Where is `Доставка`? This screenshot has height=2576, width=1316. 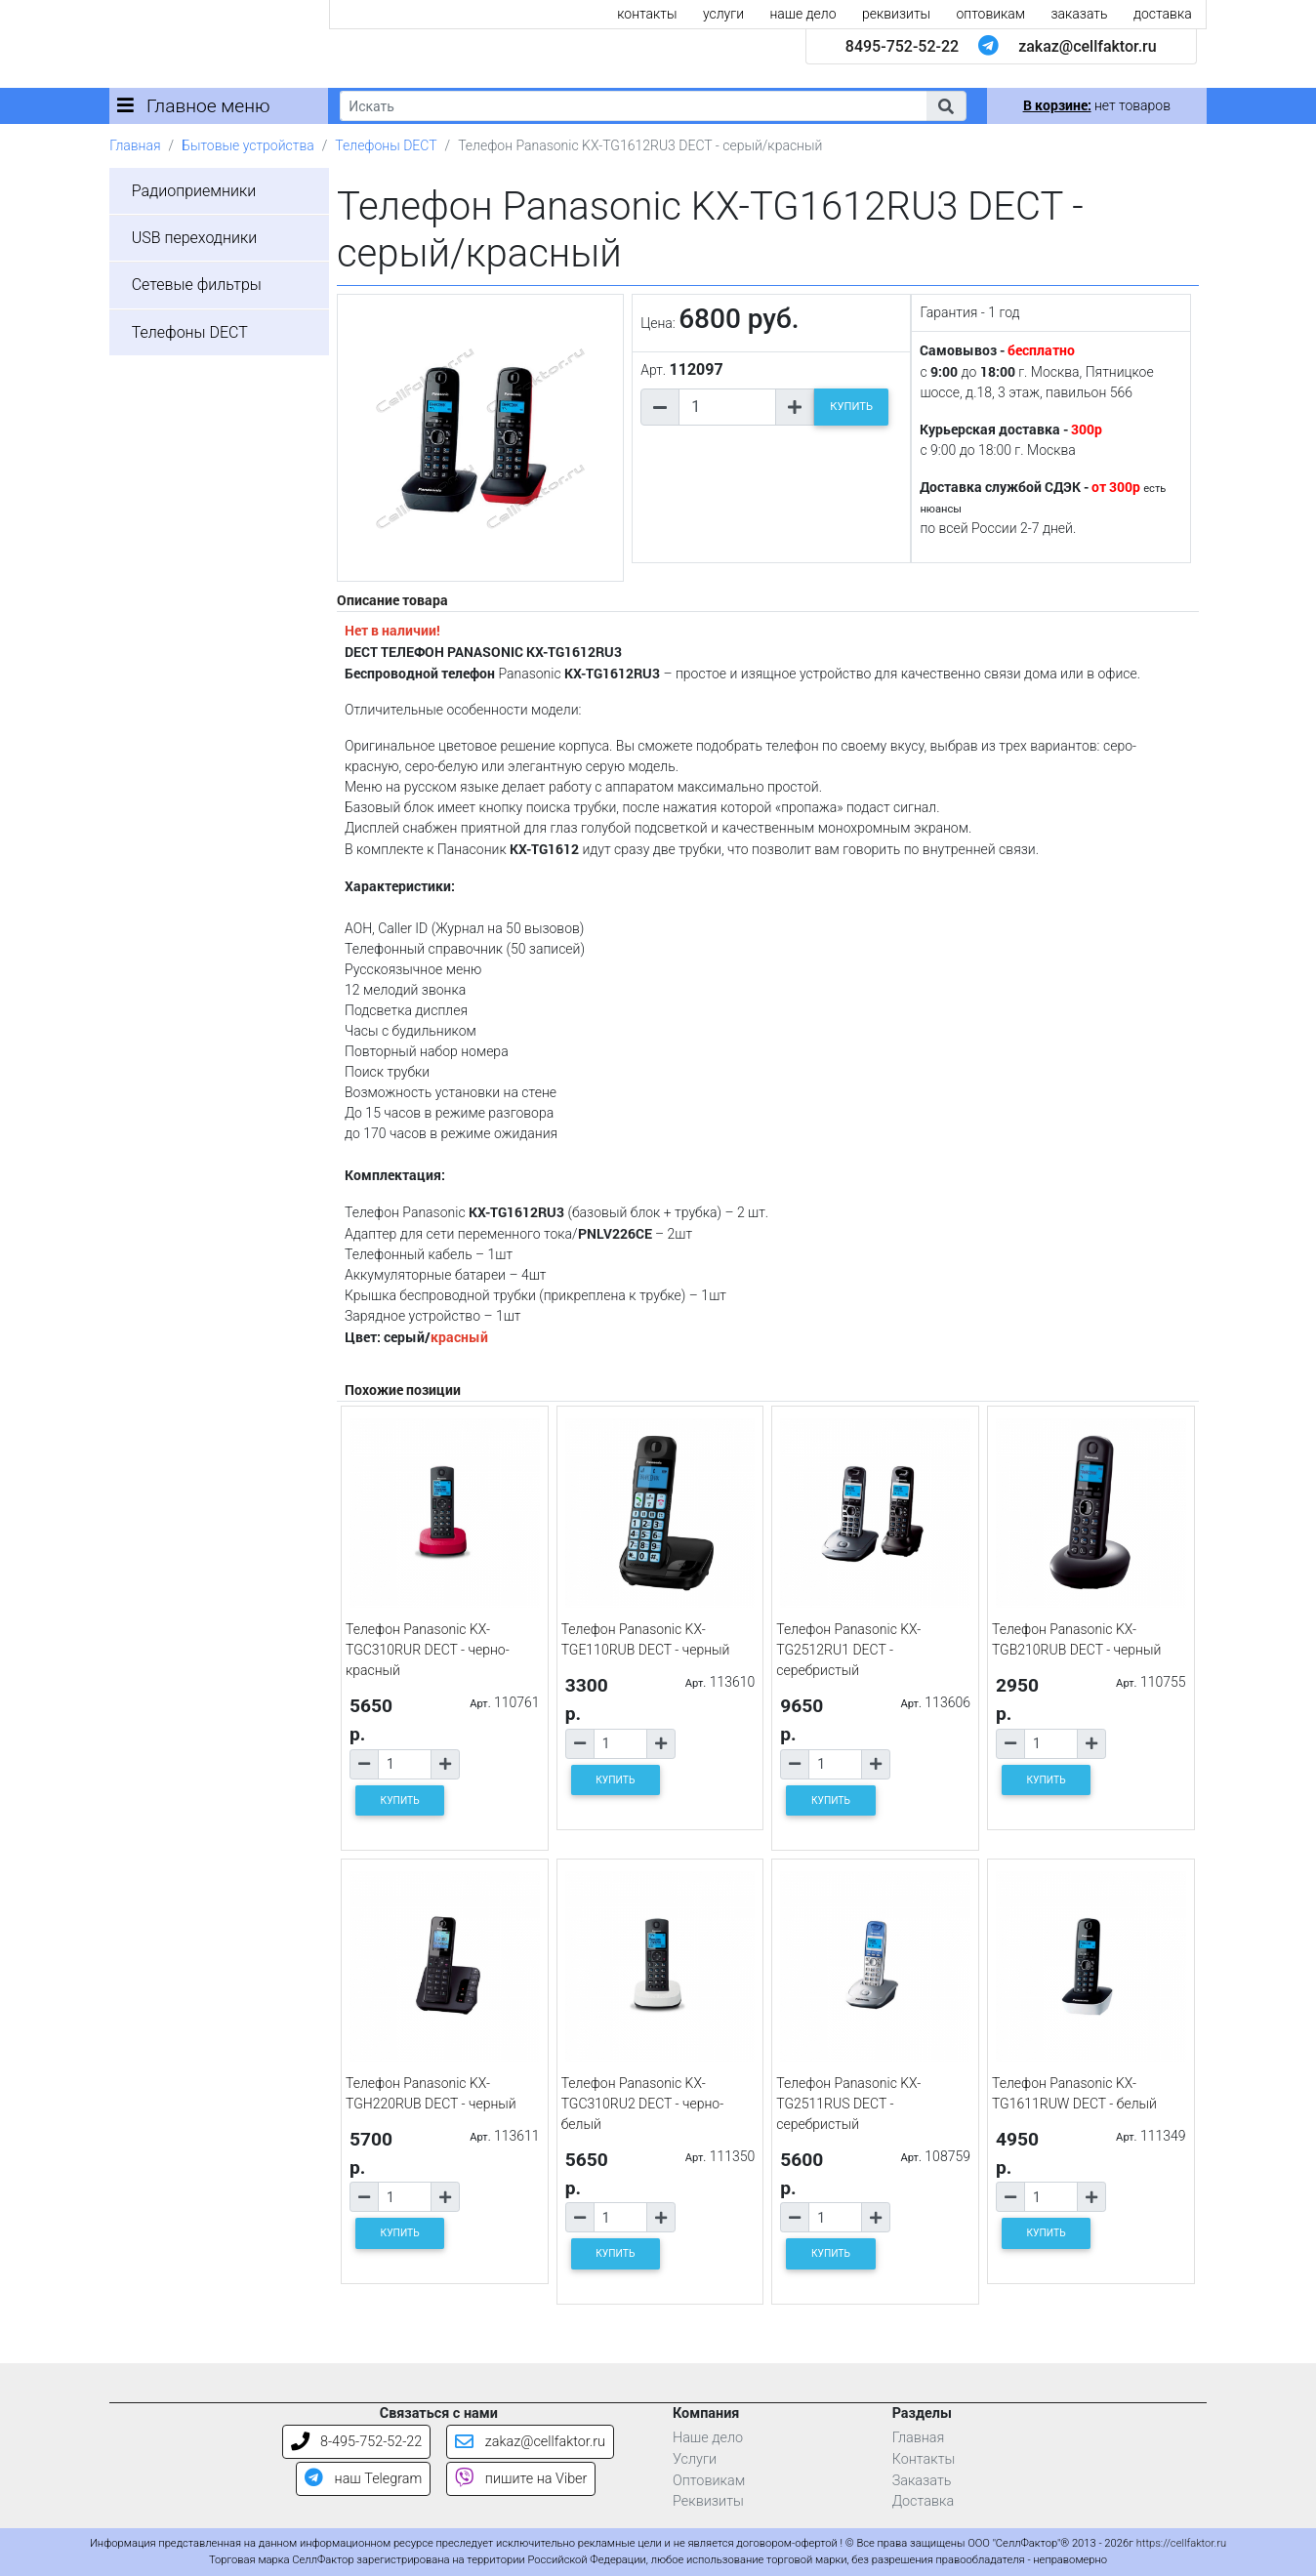
Доставка is located at coordinates (923, 2501).